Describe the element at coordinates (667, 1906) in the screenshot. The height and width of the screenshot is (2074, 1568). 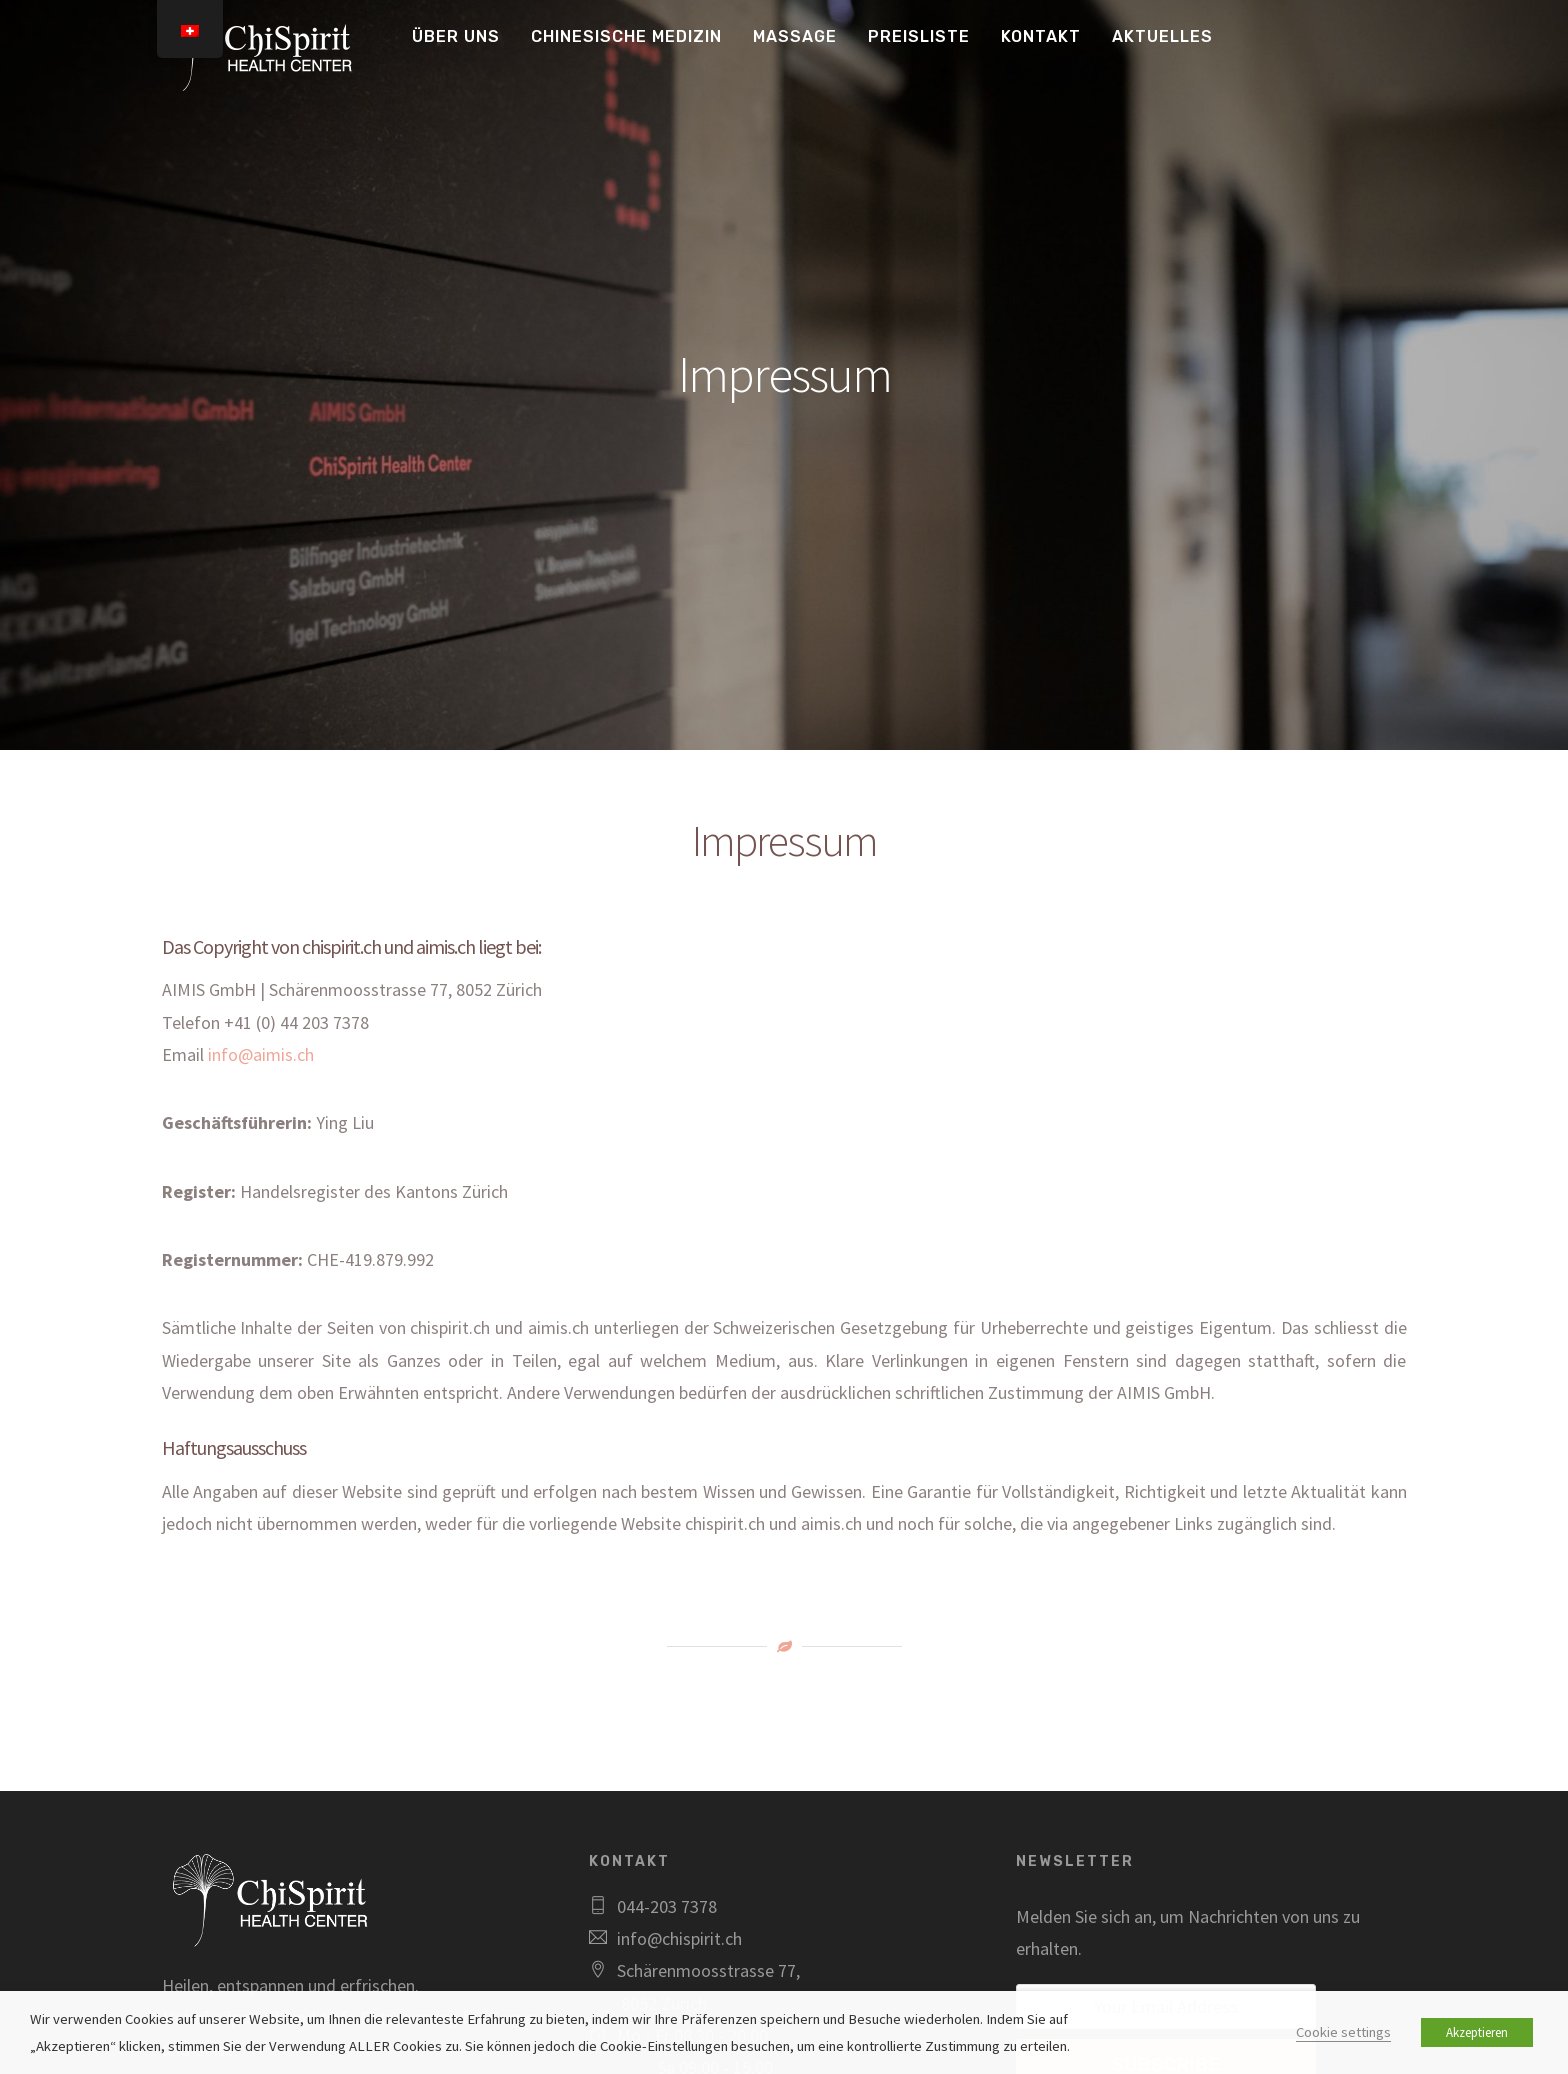
I see `044-203 7378` at that location.